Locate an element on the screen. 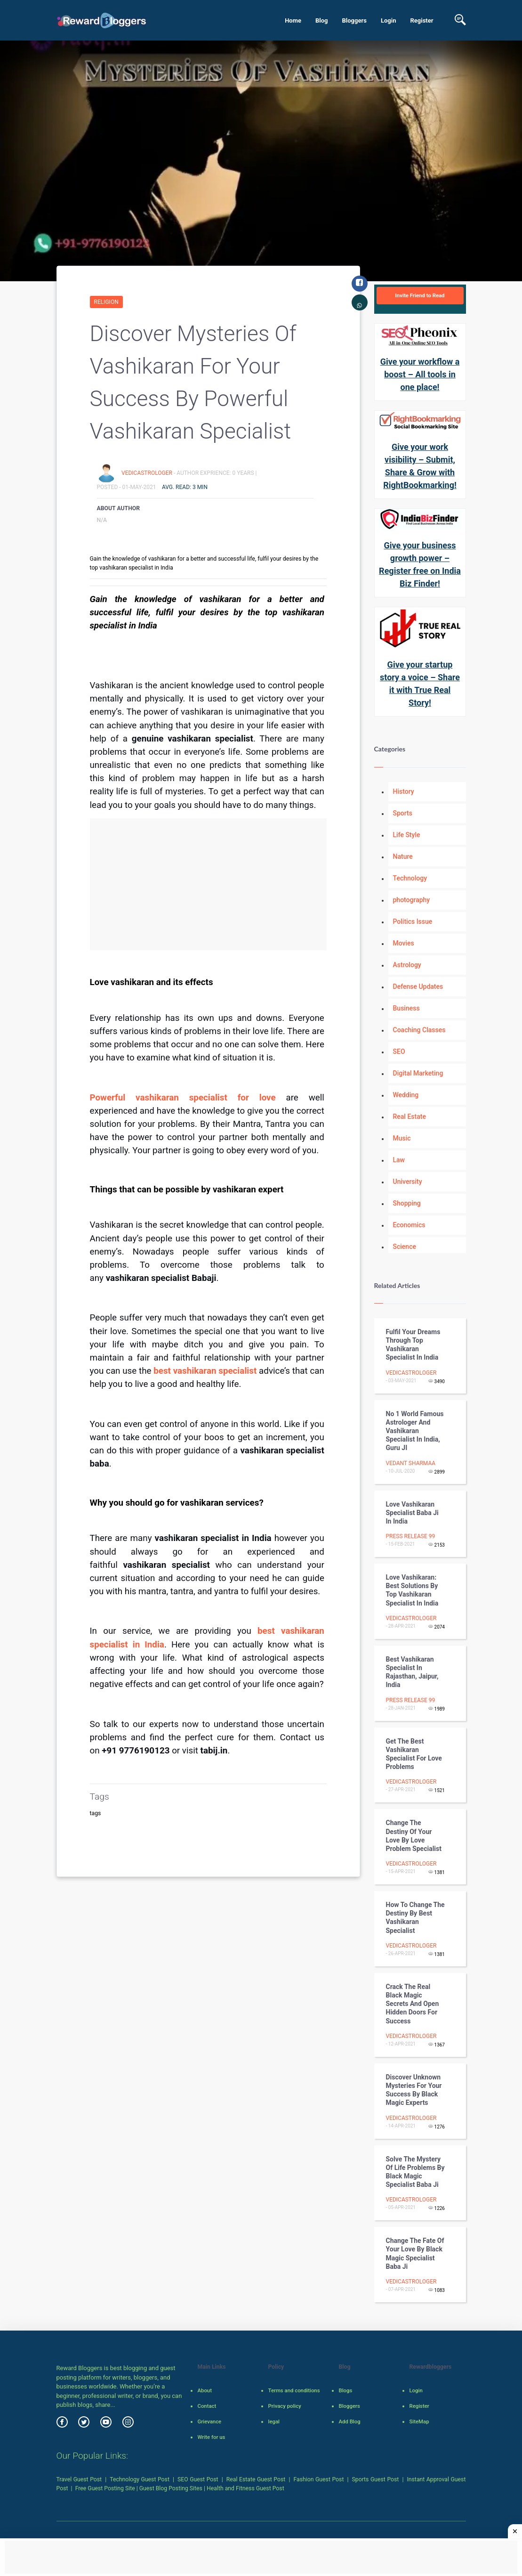 The image size is (522, 2576). Science is located at coordinates (404, 1246).